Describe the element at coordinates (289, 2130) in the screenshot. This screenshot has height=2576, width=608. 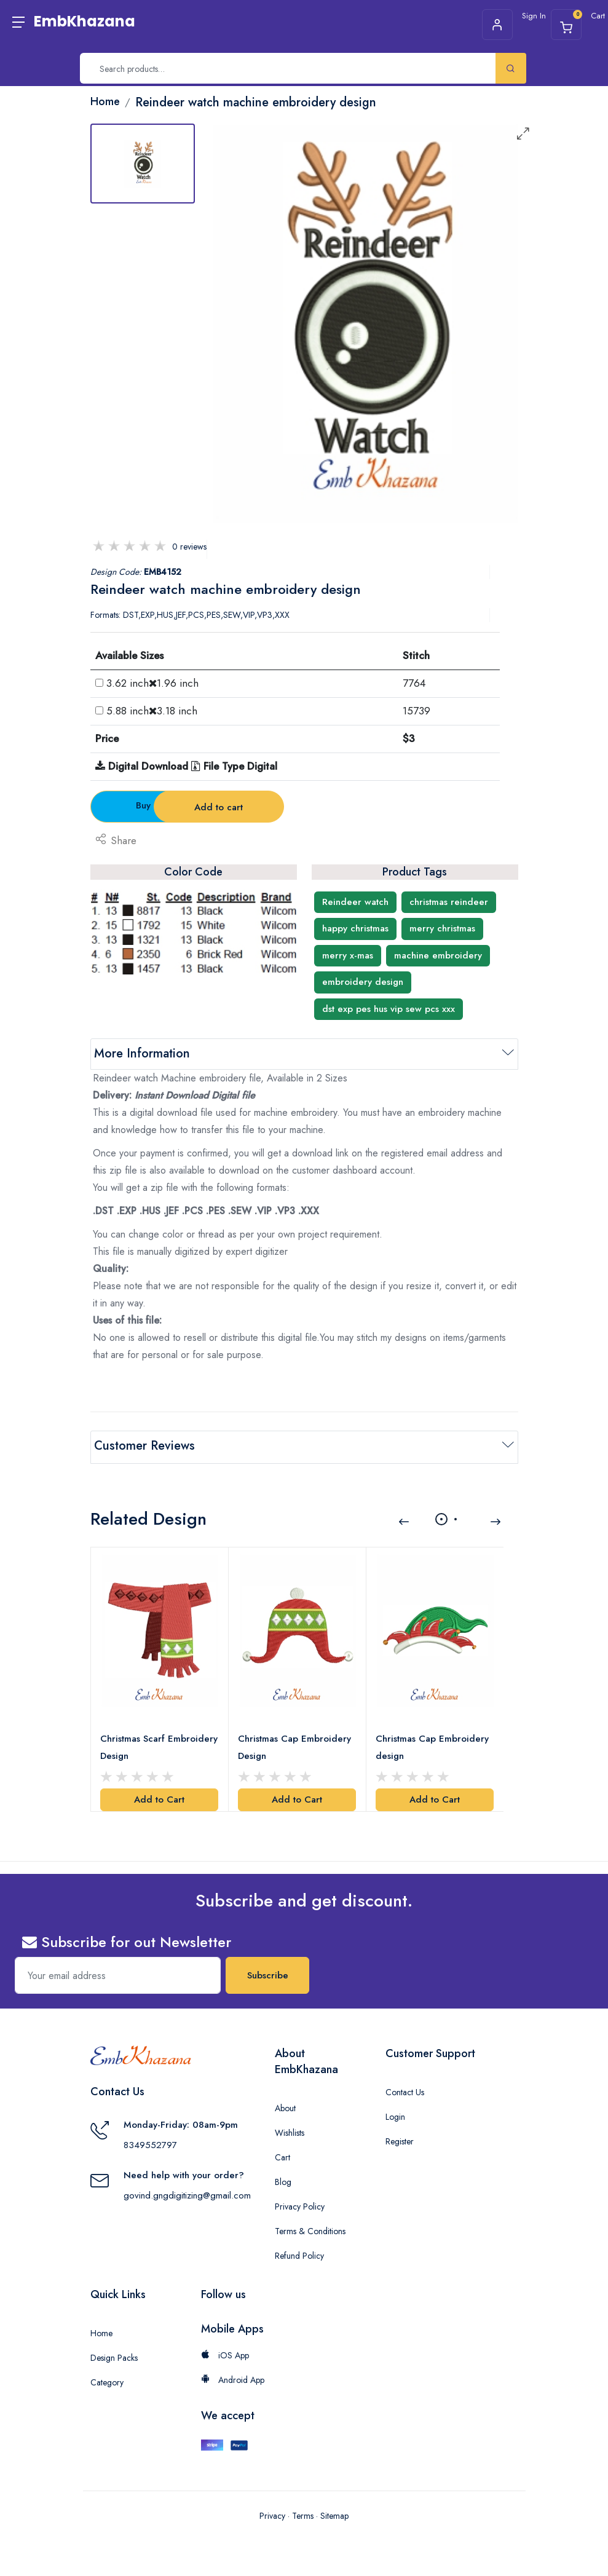
I see `Wishlists` at that location.